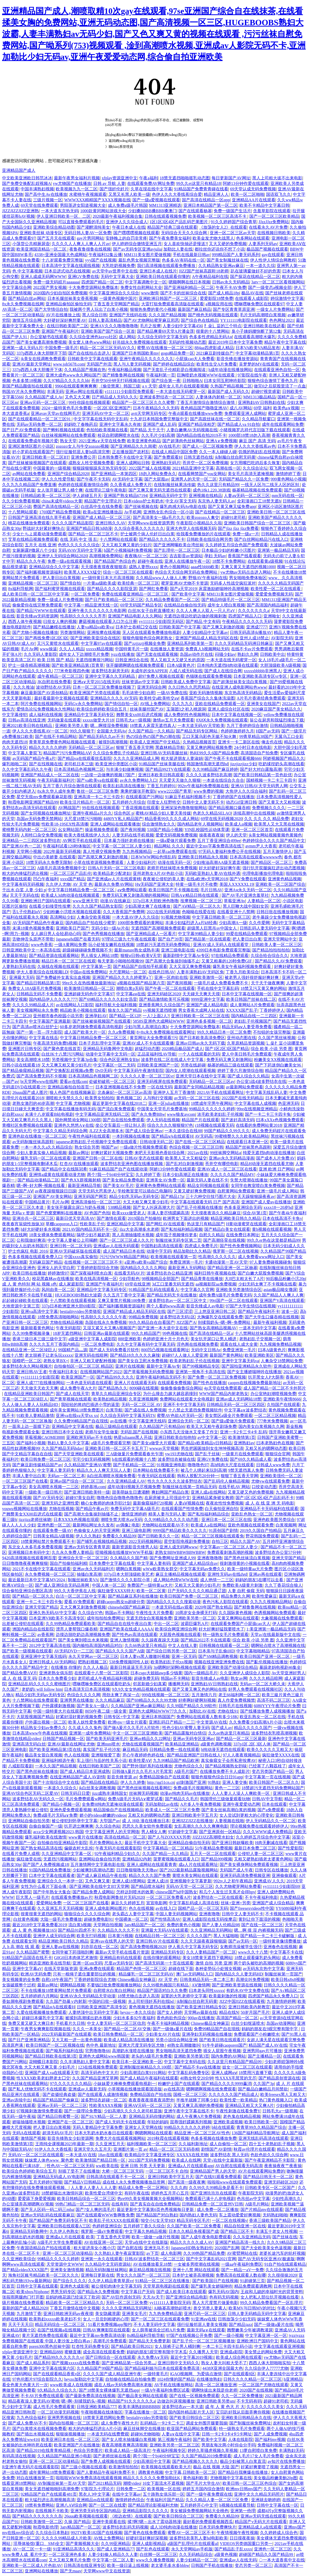 The image size is (309, 2576). What do you see at coordinates (233, 2549) in the screenshot?
I see `国产精品乱子乱xxxx` at bounding box center [233, 2549].